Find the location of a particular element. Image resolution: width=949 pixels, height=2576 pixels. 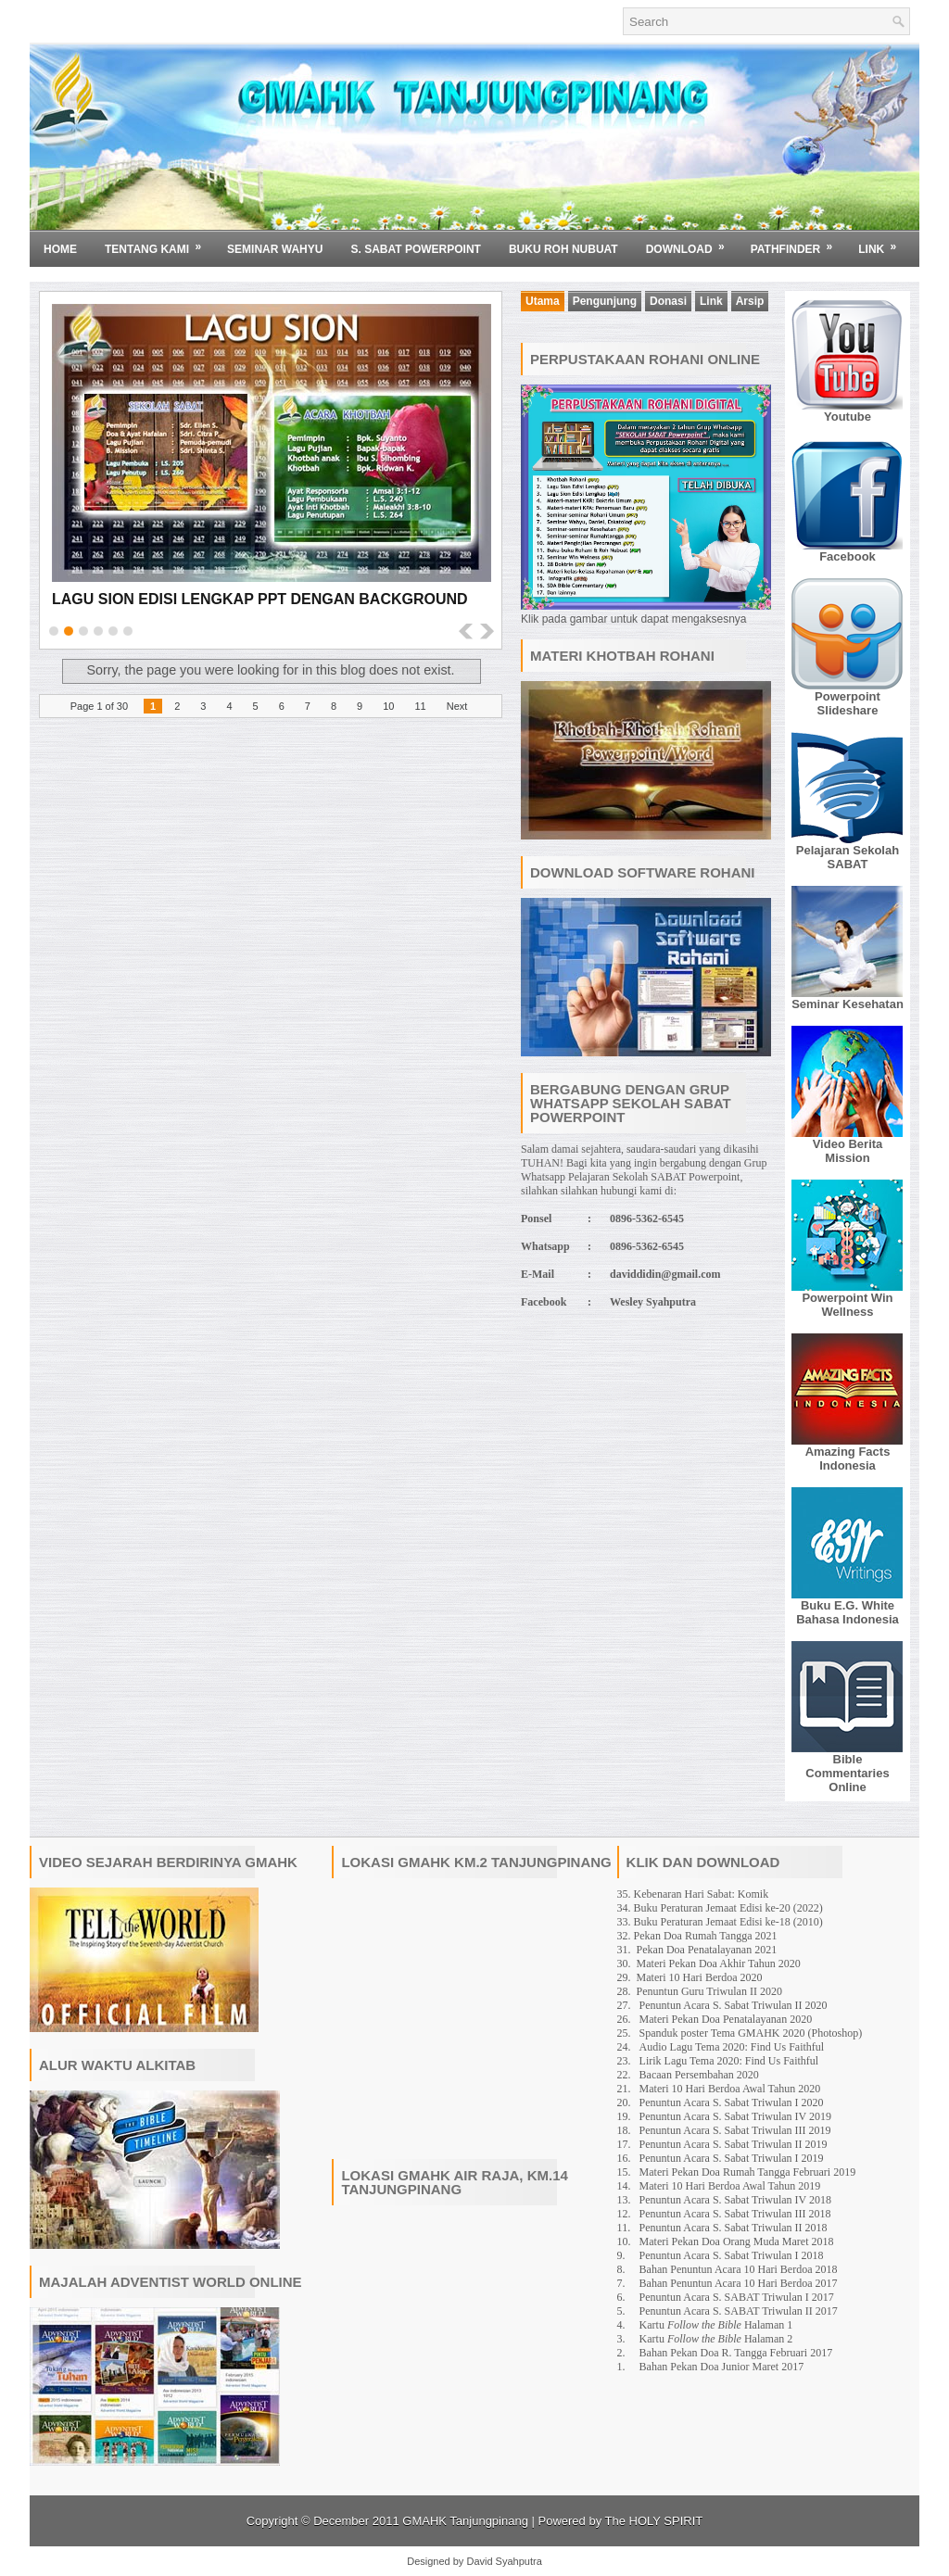

Pathfinder is located at coordinates (798, 243).